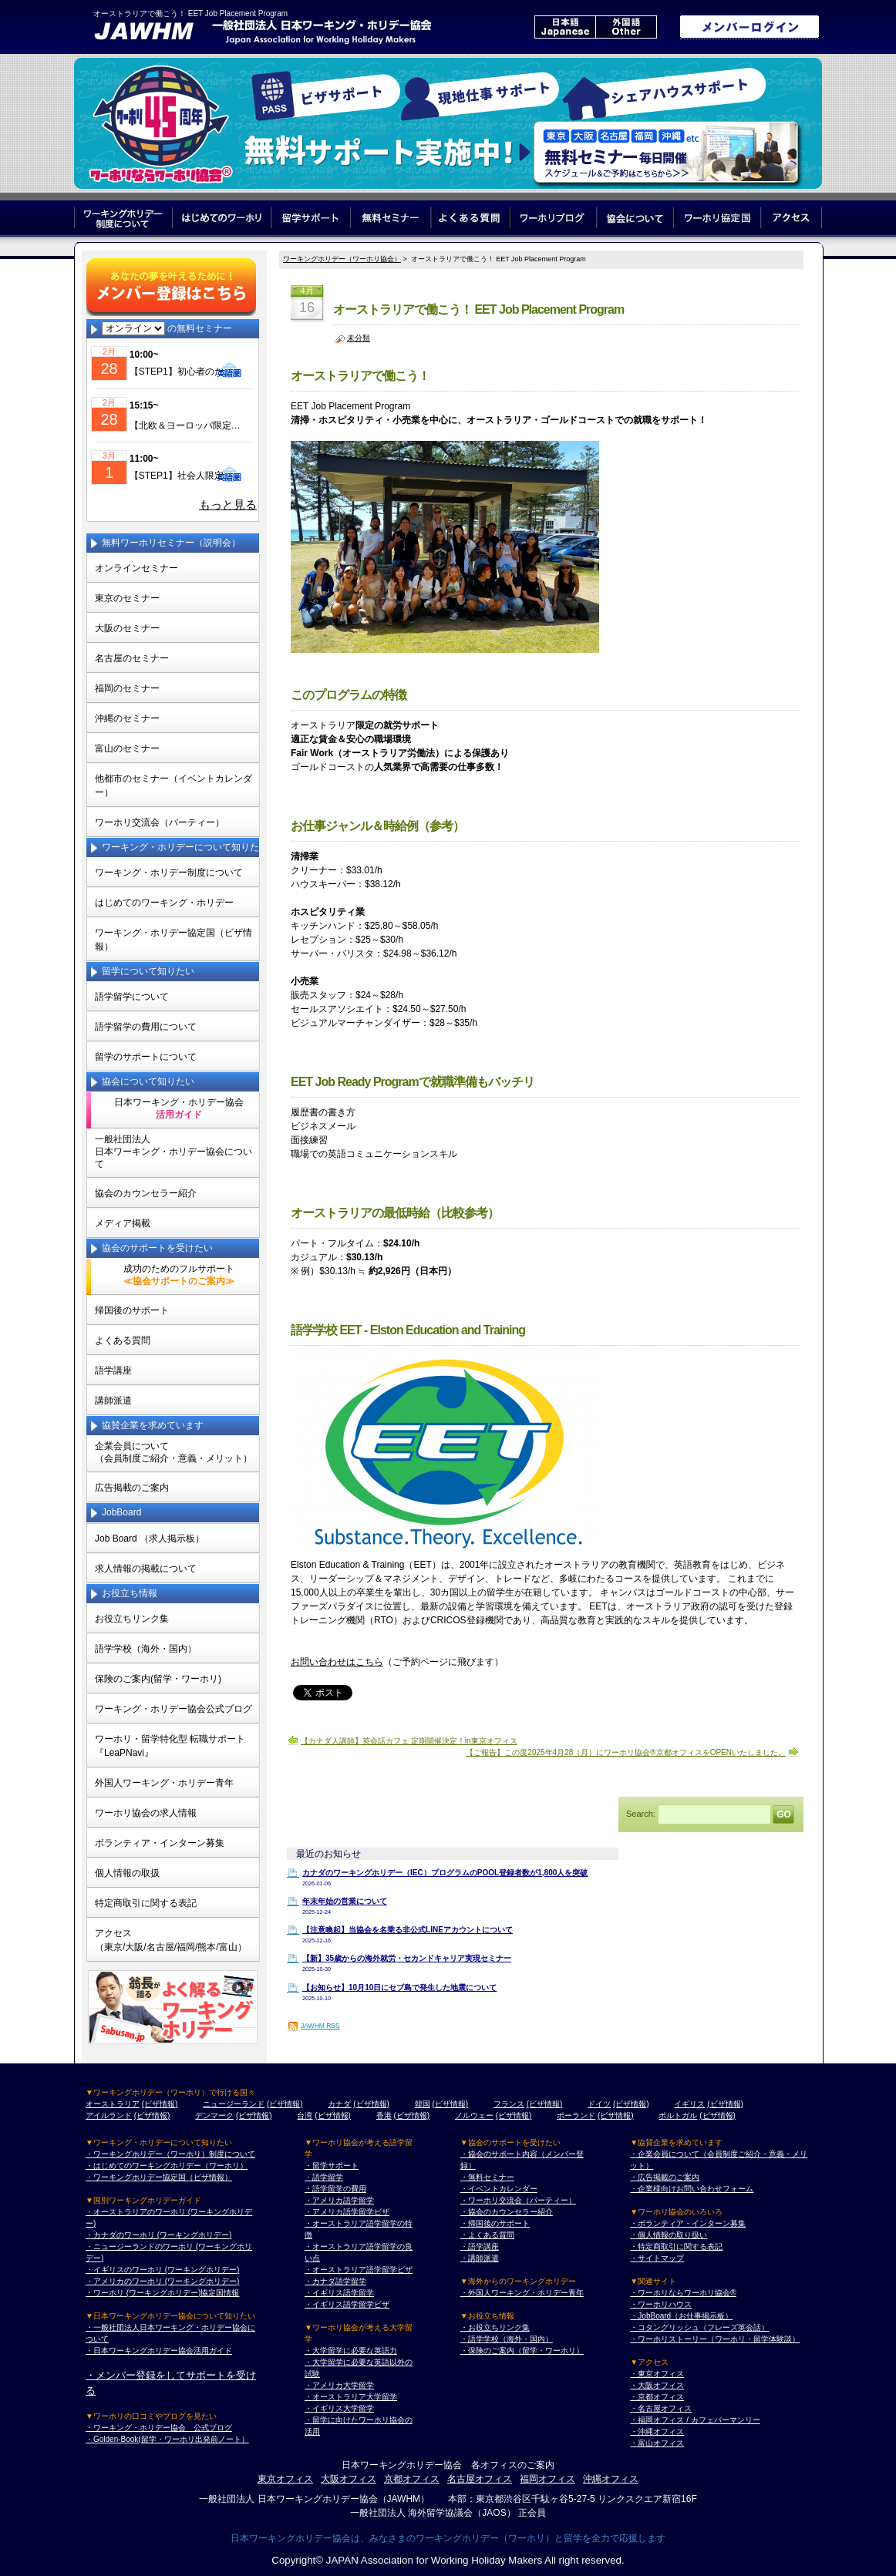  What do you see at coordinates (162, 2281) in the screenshot?
I see `・アメリカのワーホリ (ワーキングホリデー)` at bounding box center [162, 2281].